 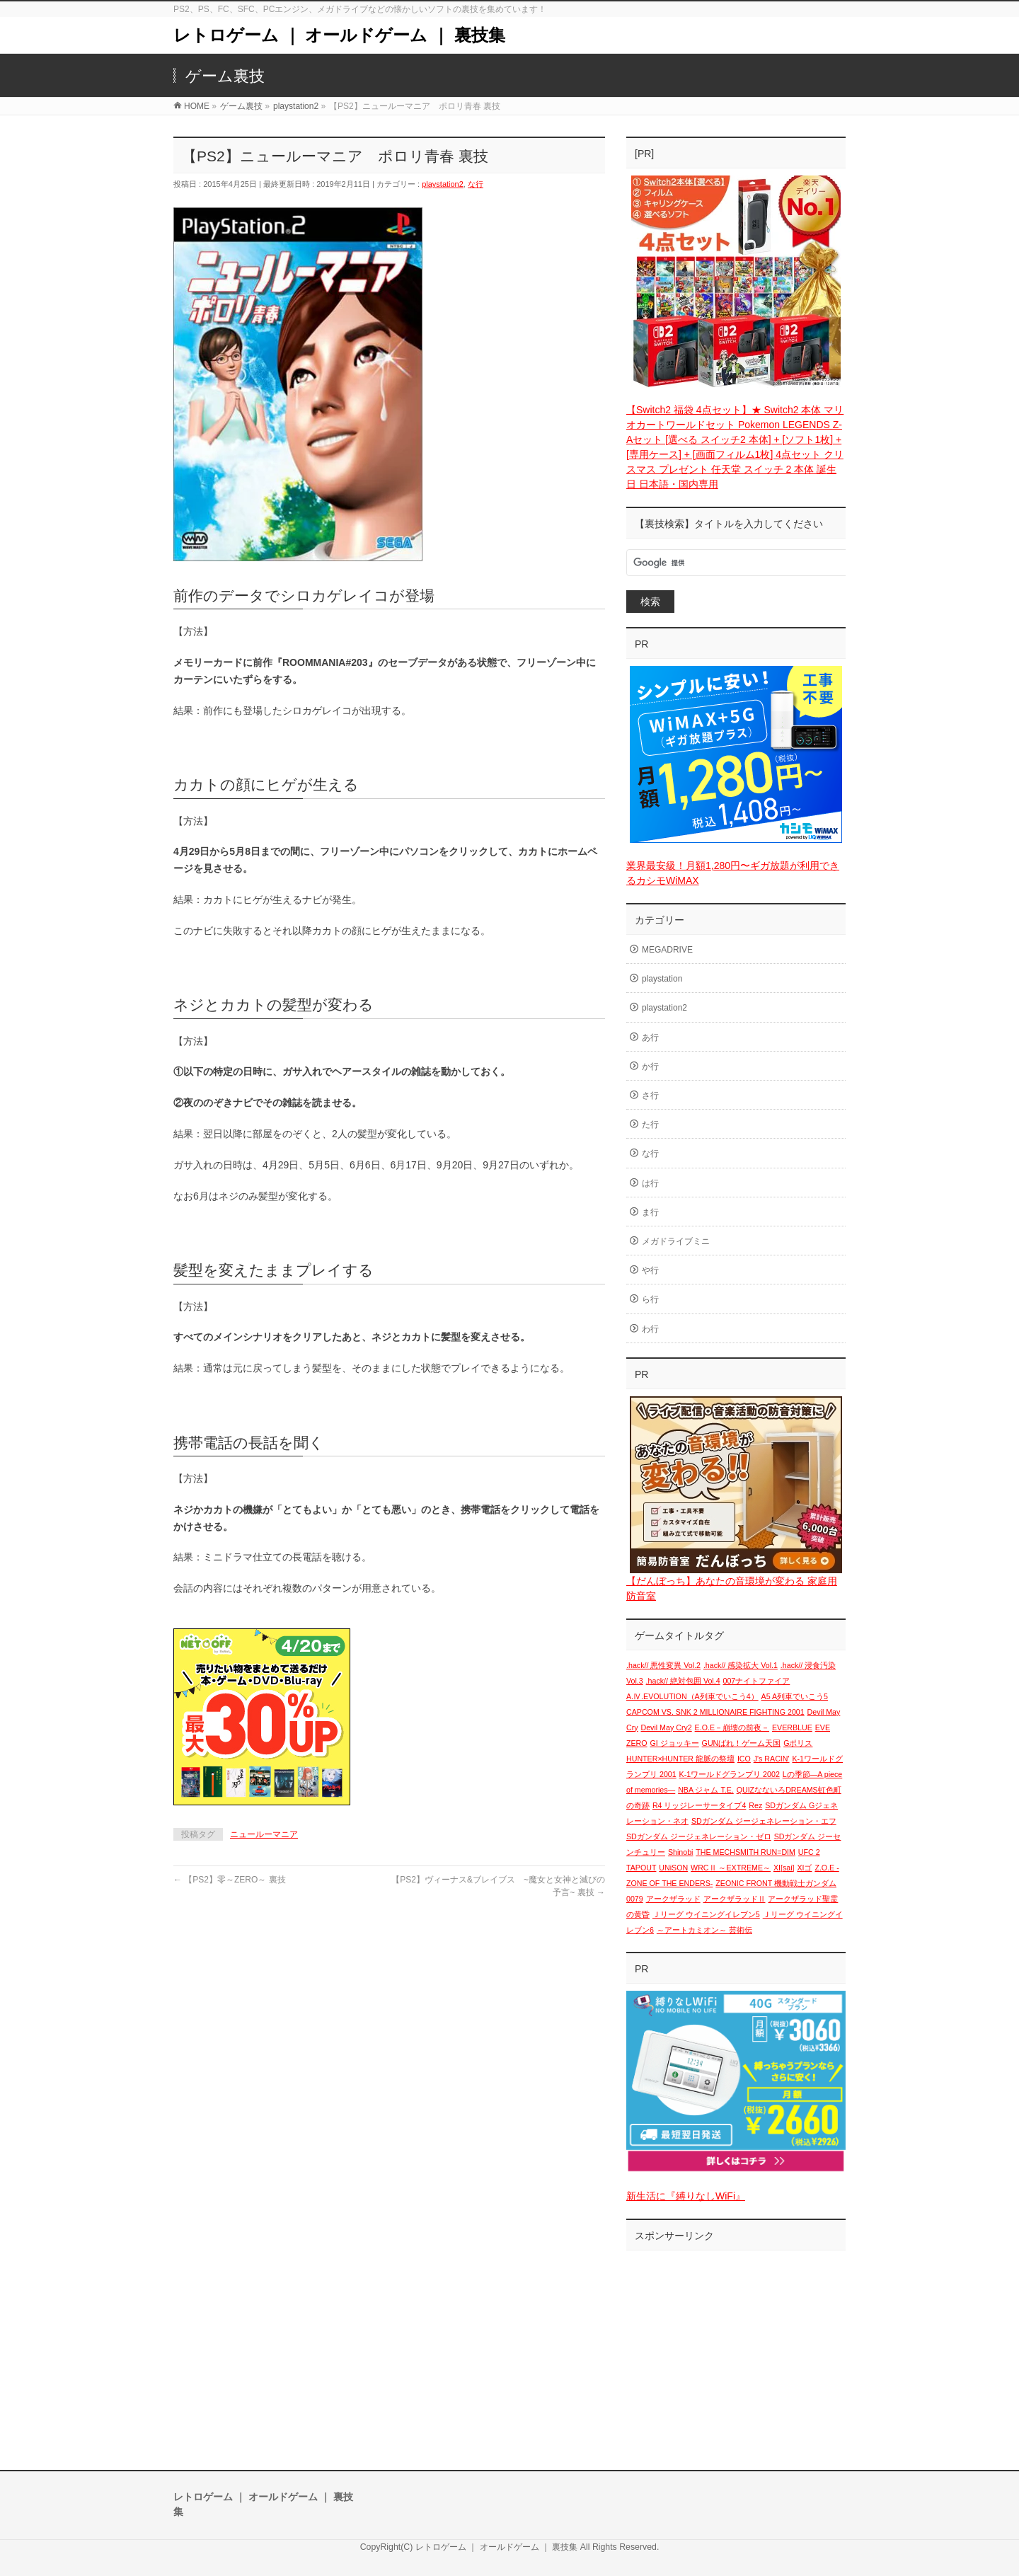 I want to click on Shinobi [Shinobi (1個の項目)], so click(x=680, y=1852).